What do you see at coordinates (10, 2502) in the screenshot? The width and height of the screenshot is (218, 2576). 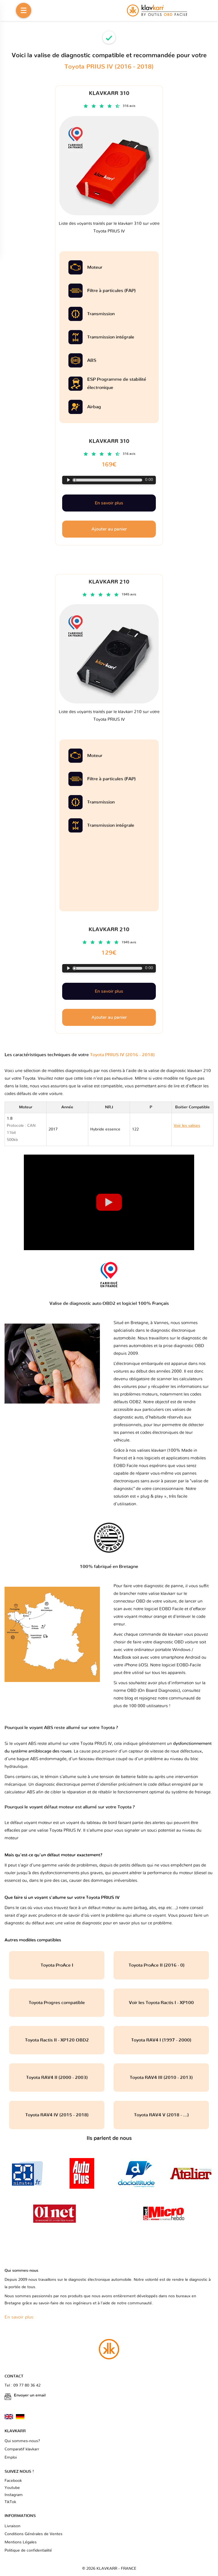 I see `TikTok` at bounding box center [10, 2502].